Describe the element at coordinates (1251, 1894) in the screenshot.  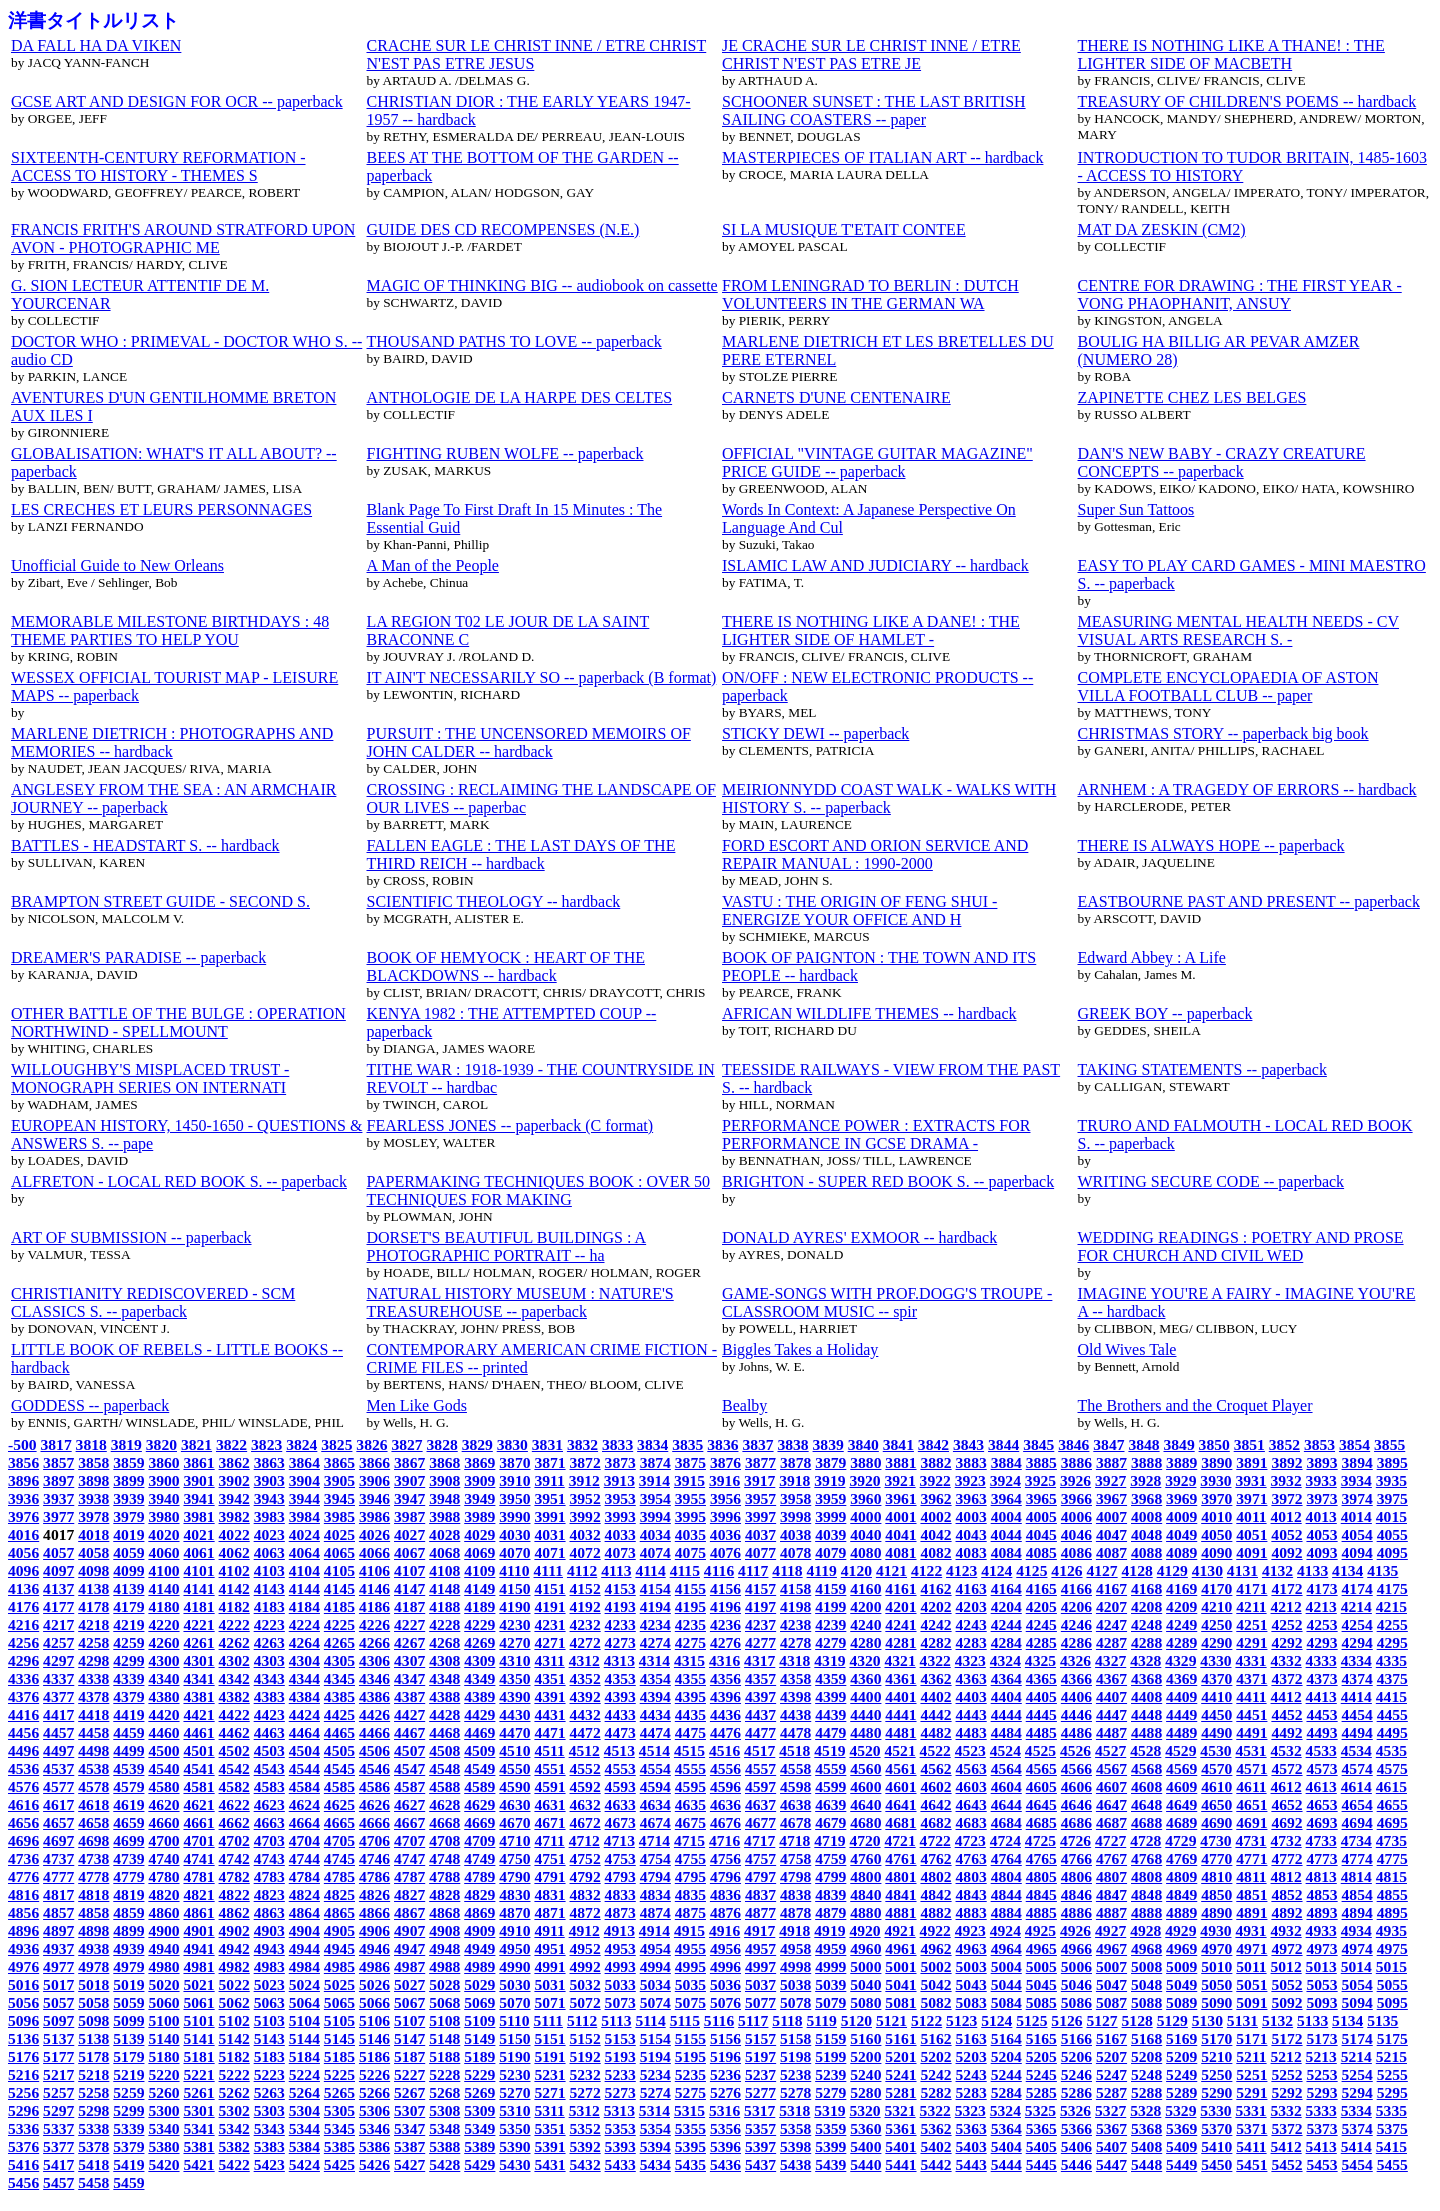
I see `4851` at that location.